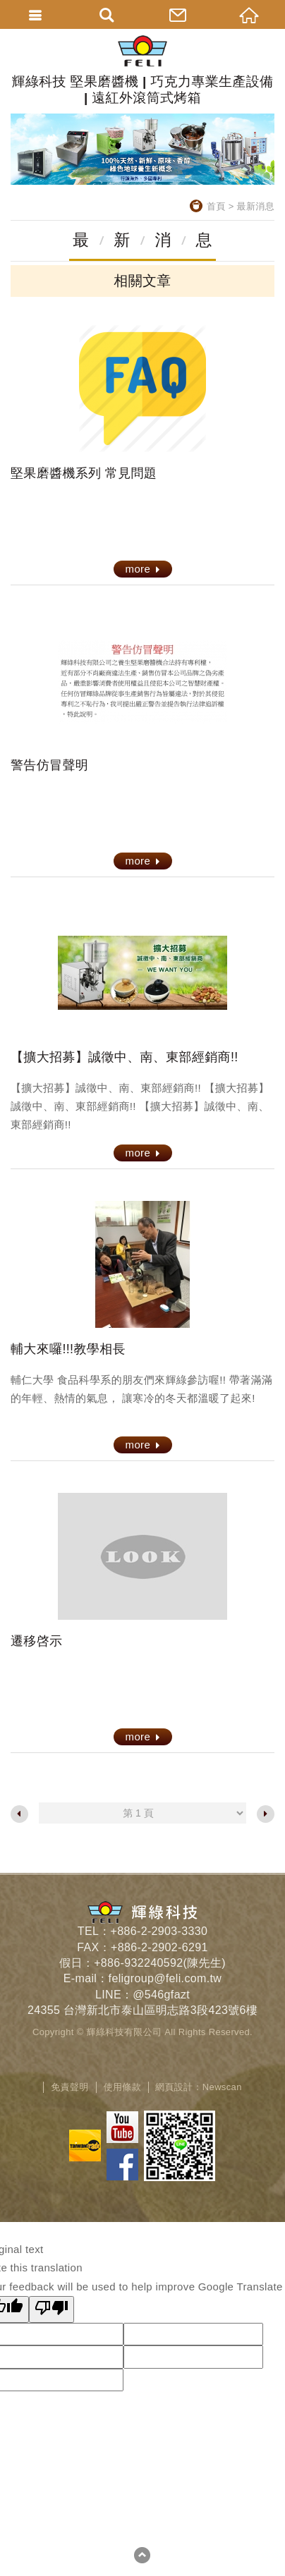  Describe the element at coordinates (122, 2087) in the screenshot. I see `使用條款` at that location.